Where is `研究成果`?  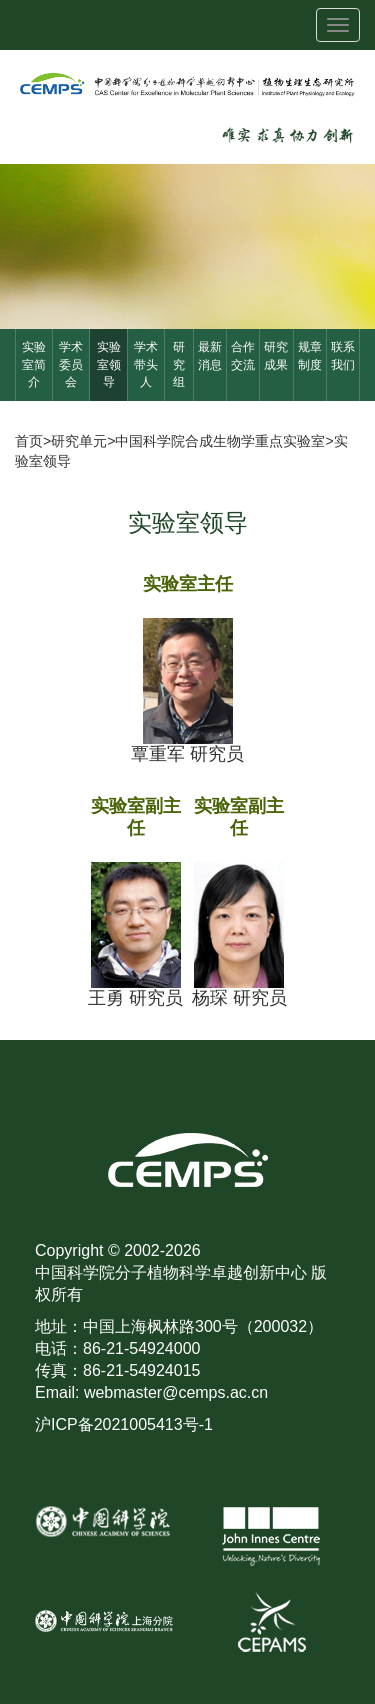 研究成果 is located at coordinates (276, 355).